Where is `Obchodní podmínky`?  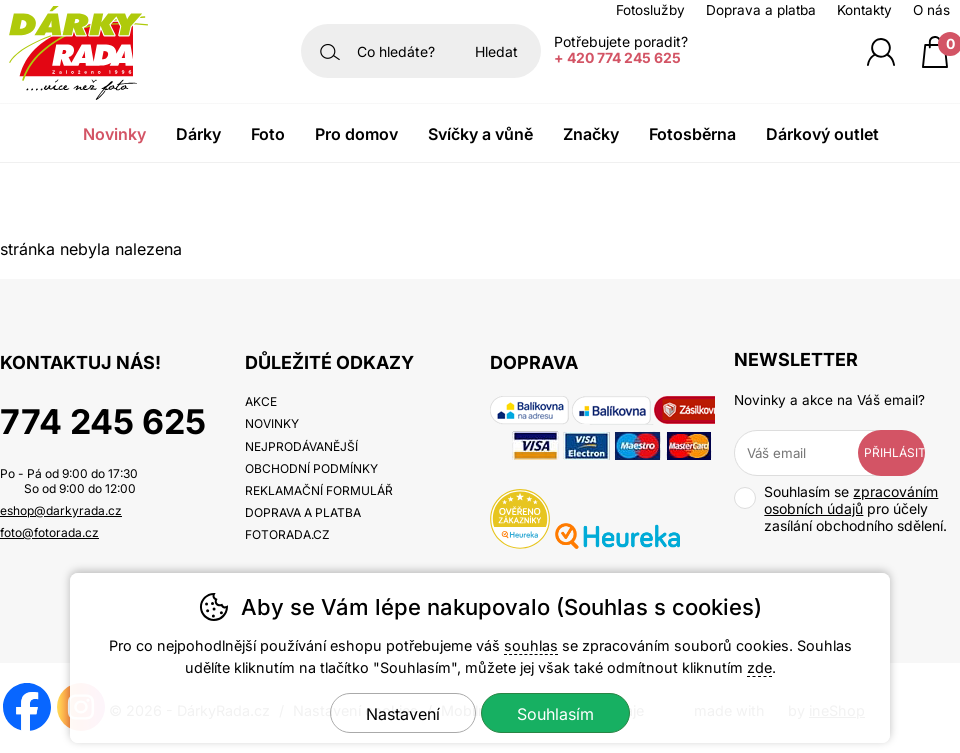 Obchodní podmínky is located at coordinates (311, 468).